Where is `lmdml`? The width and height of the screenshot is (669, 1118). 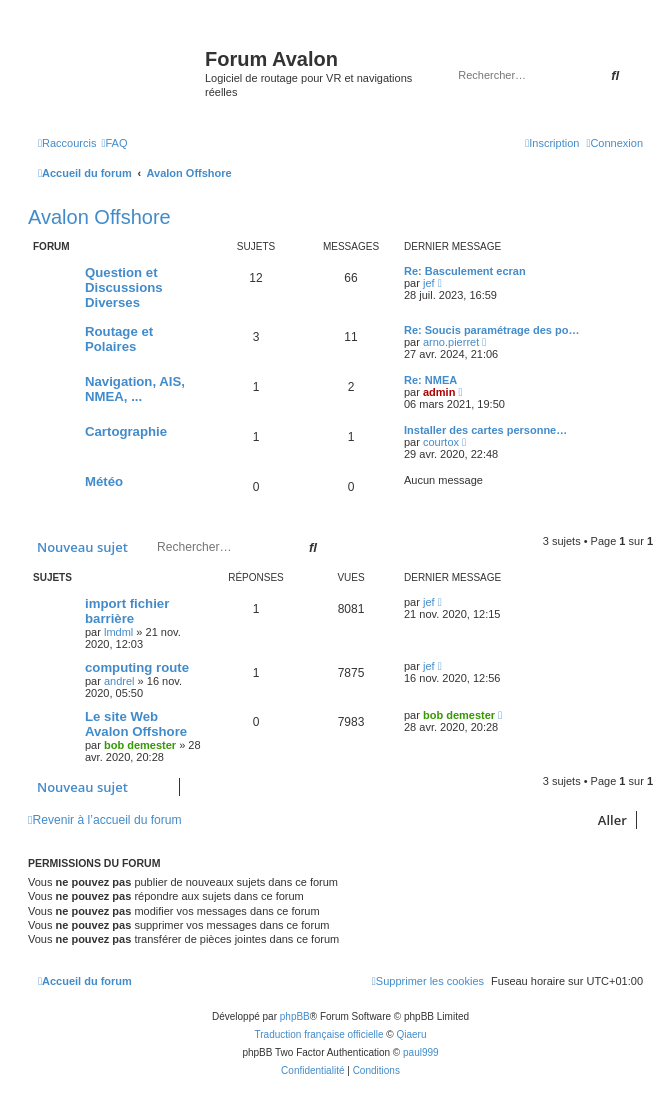 lmdml is located at coordinates (118, 632).